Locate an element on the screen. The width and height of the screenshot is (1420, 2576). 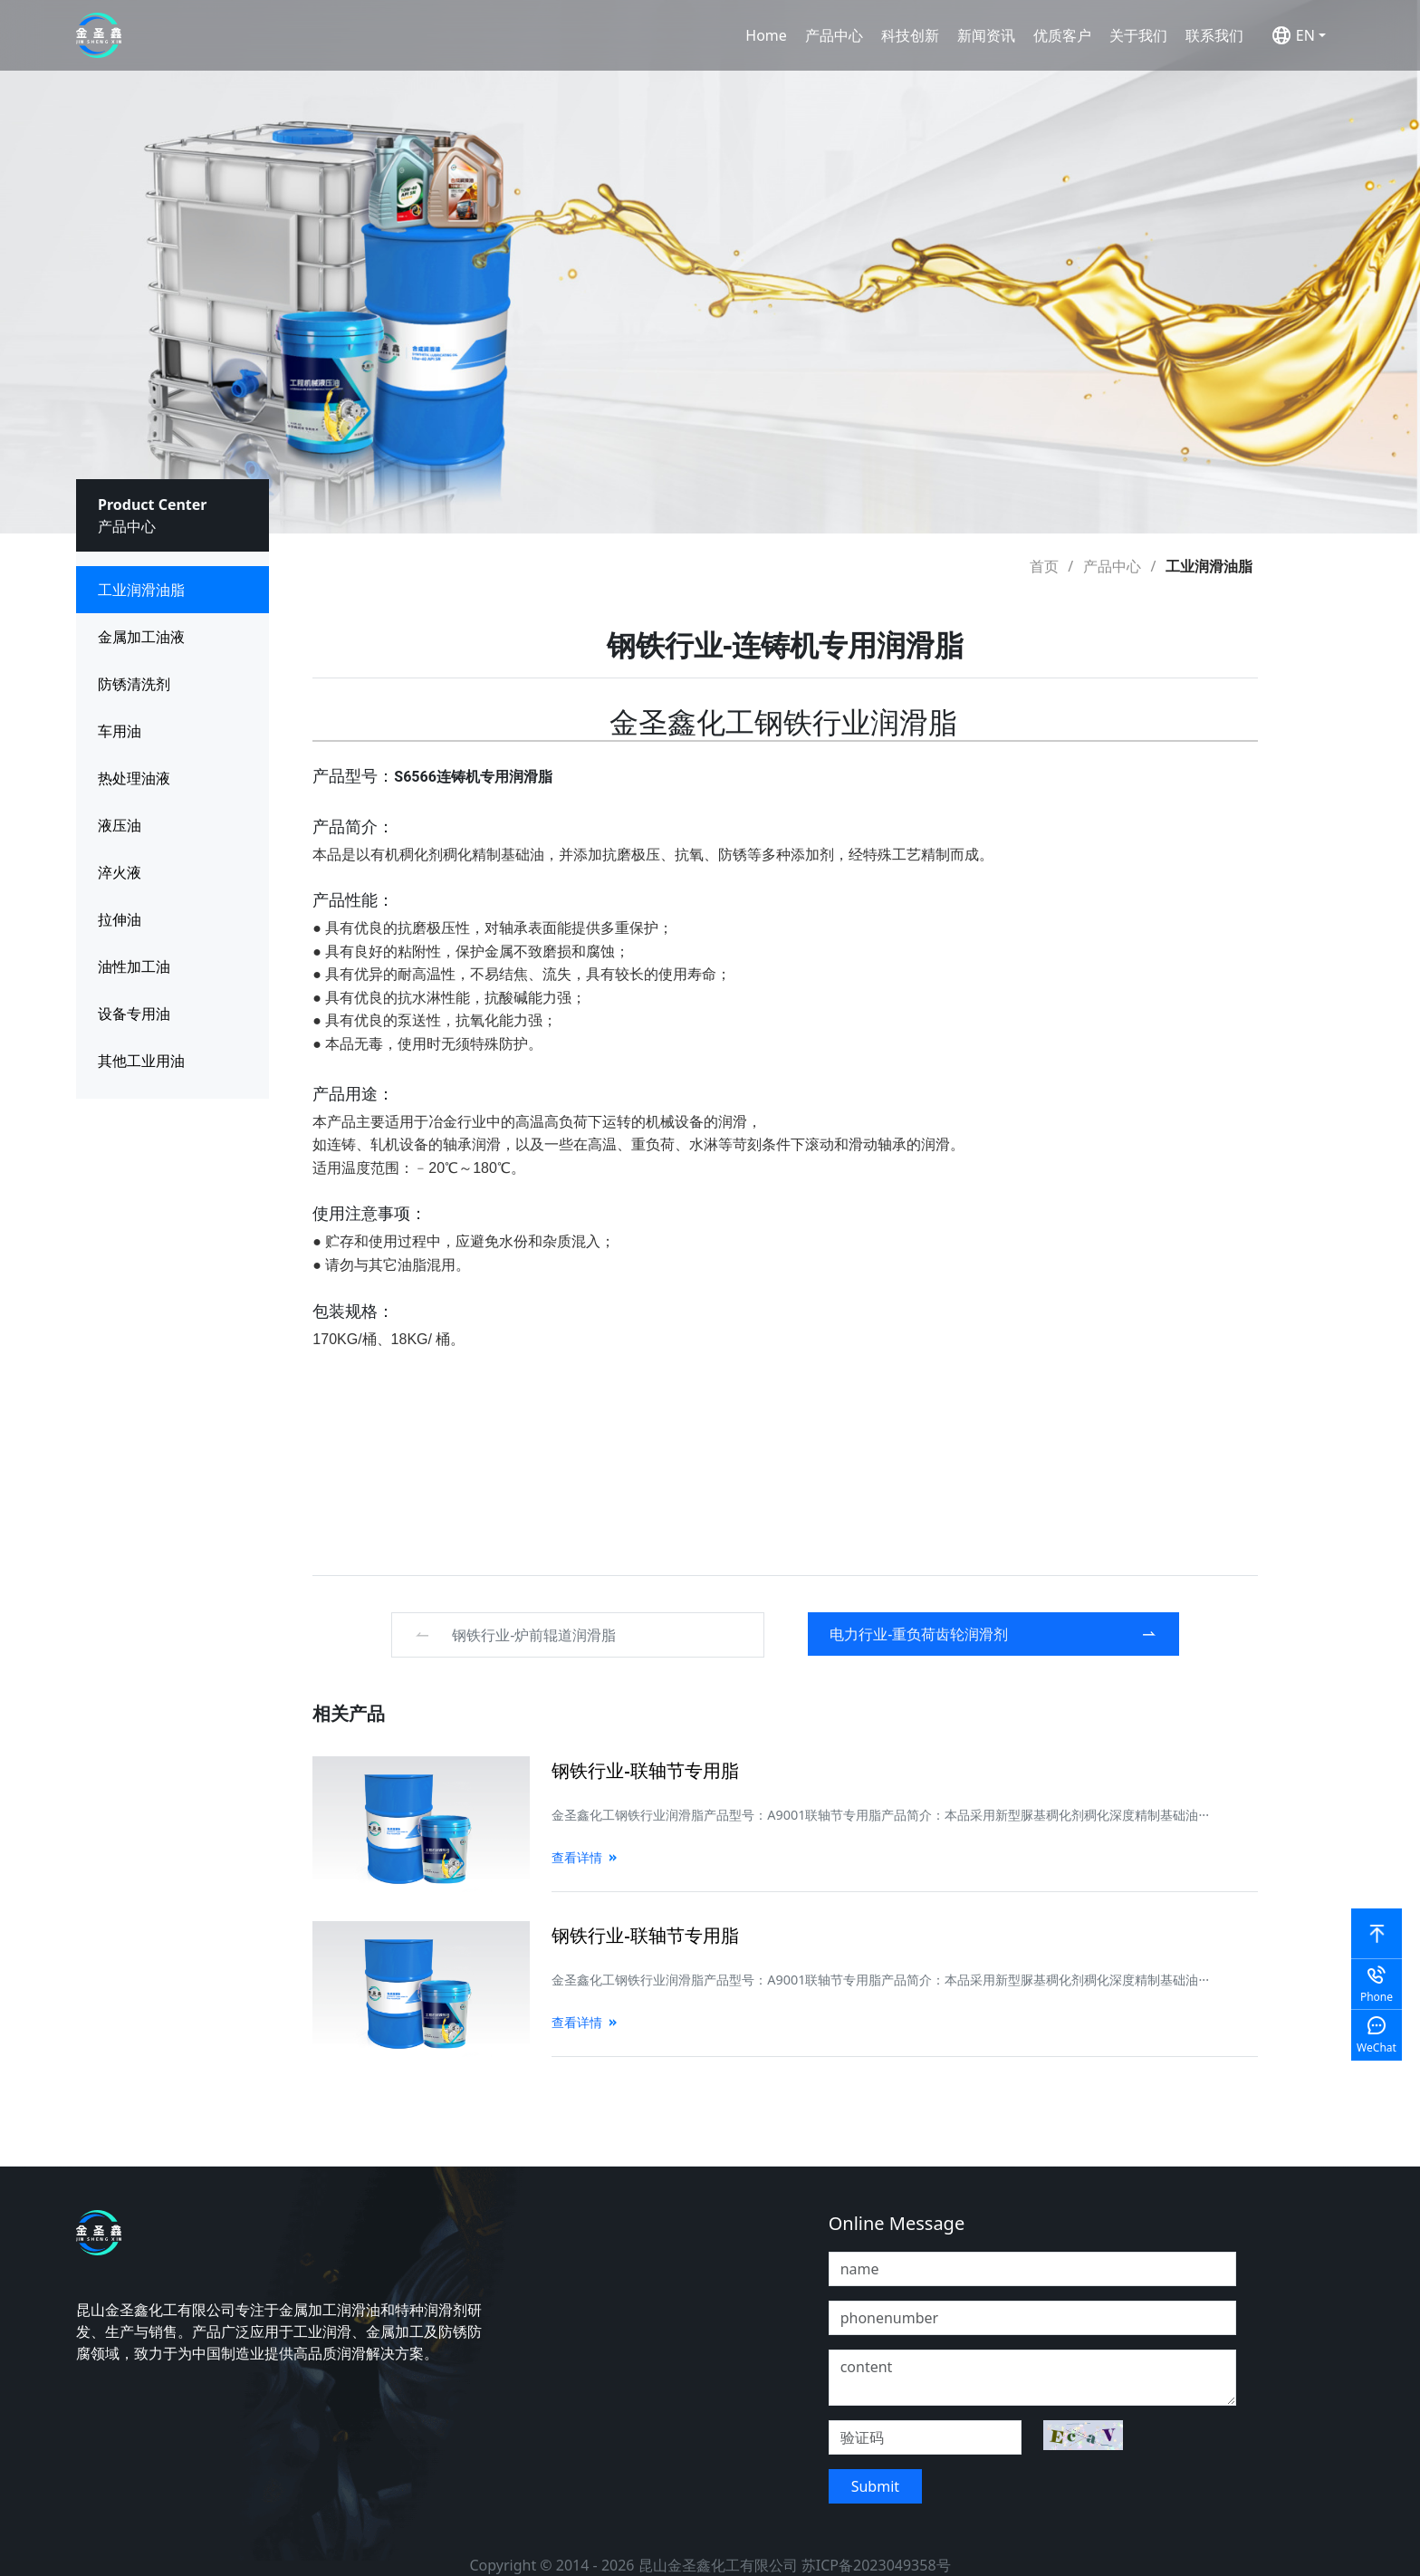
淬火液 is located at coordinates (119, 872).